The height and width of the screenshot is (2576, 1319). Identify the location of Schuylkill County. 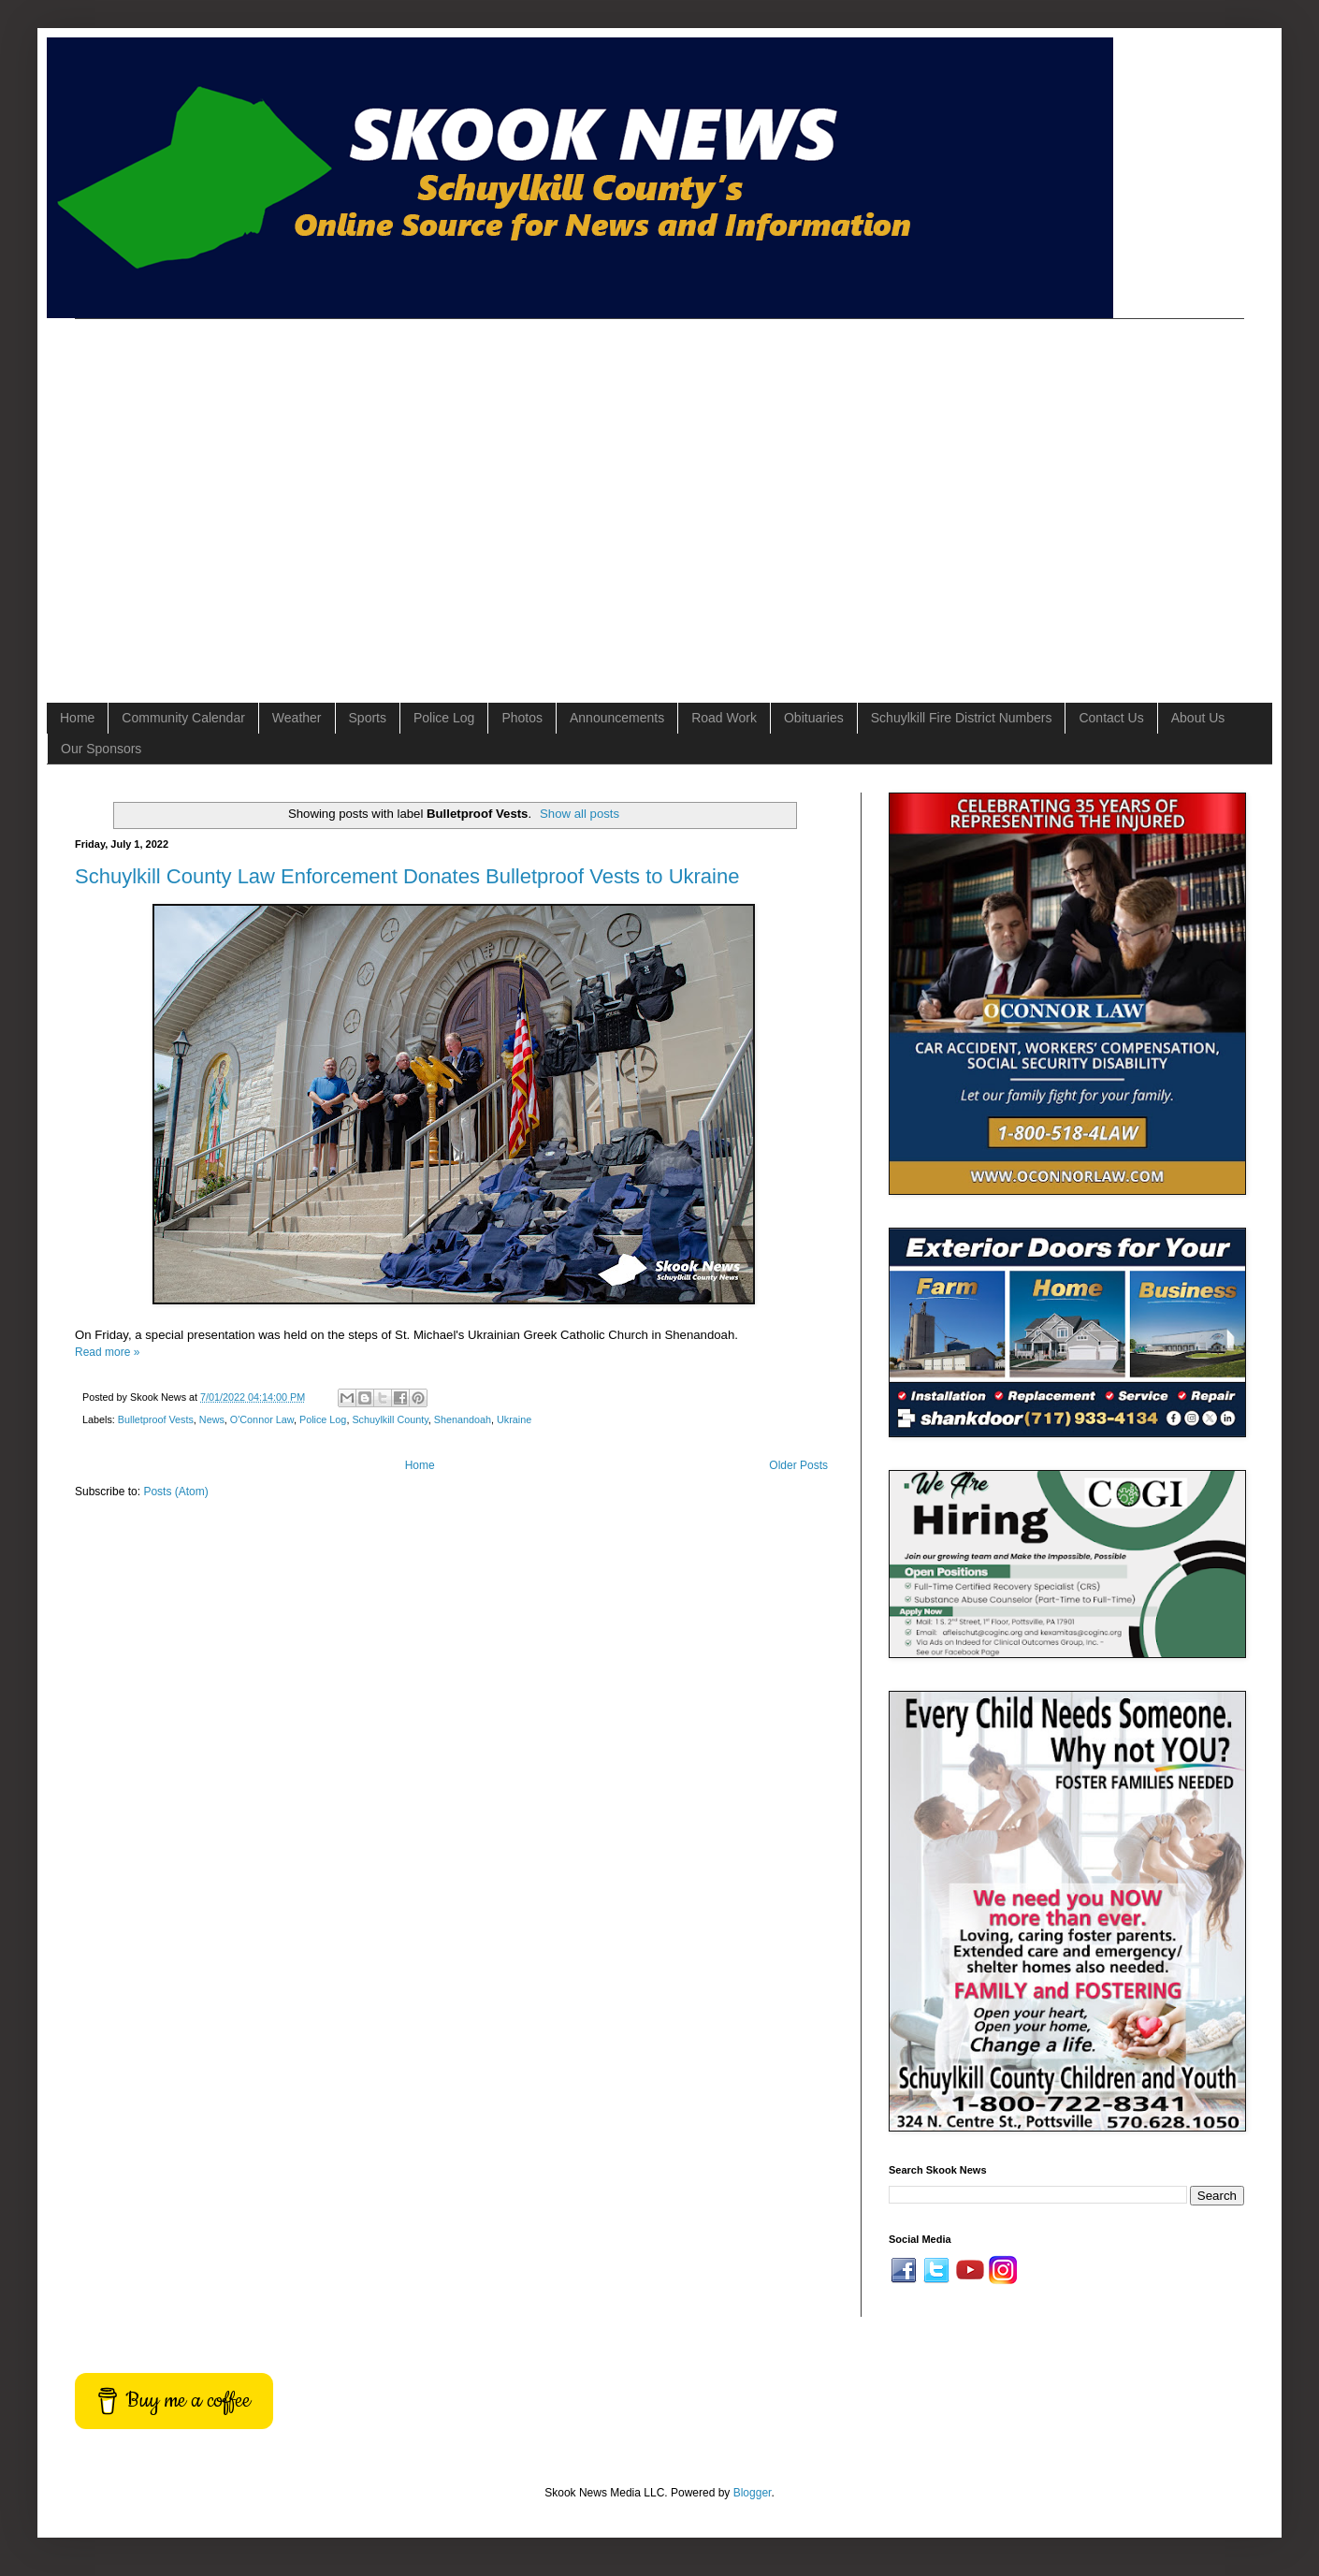
(390, 1419).